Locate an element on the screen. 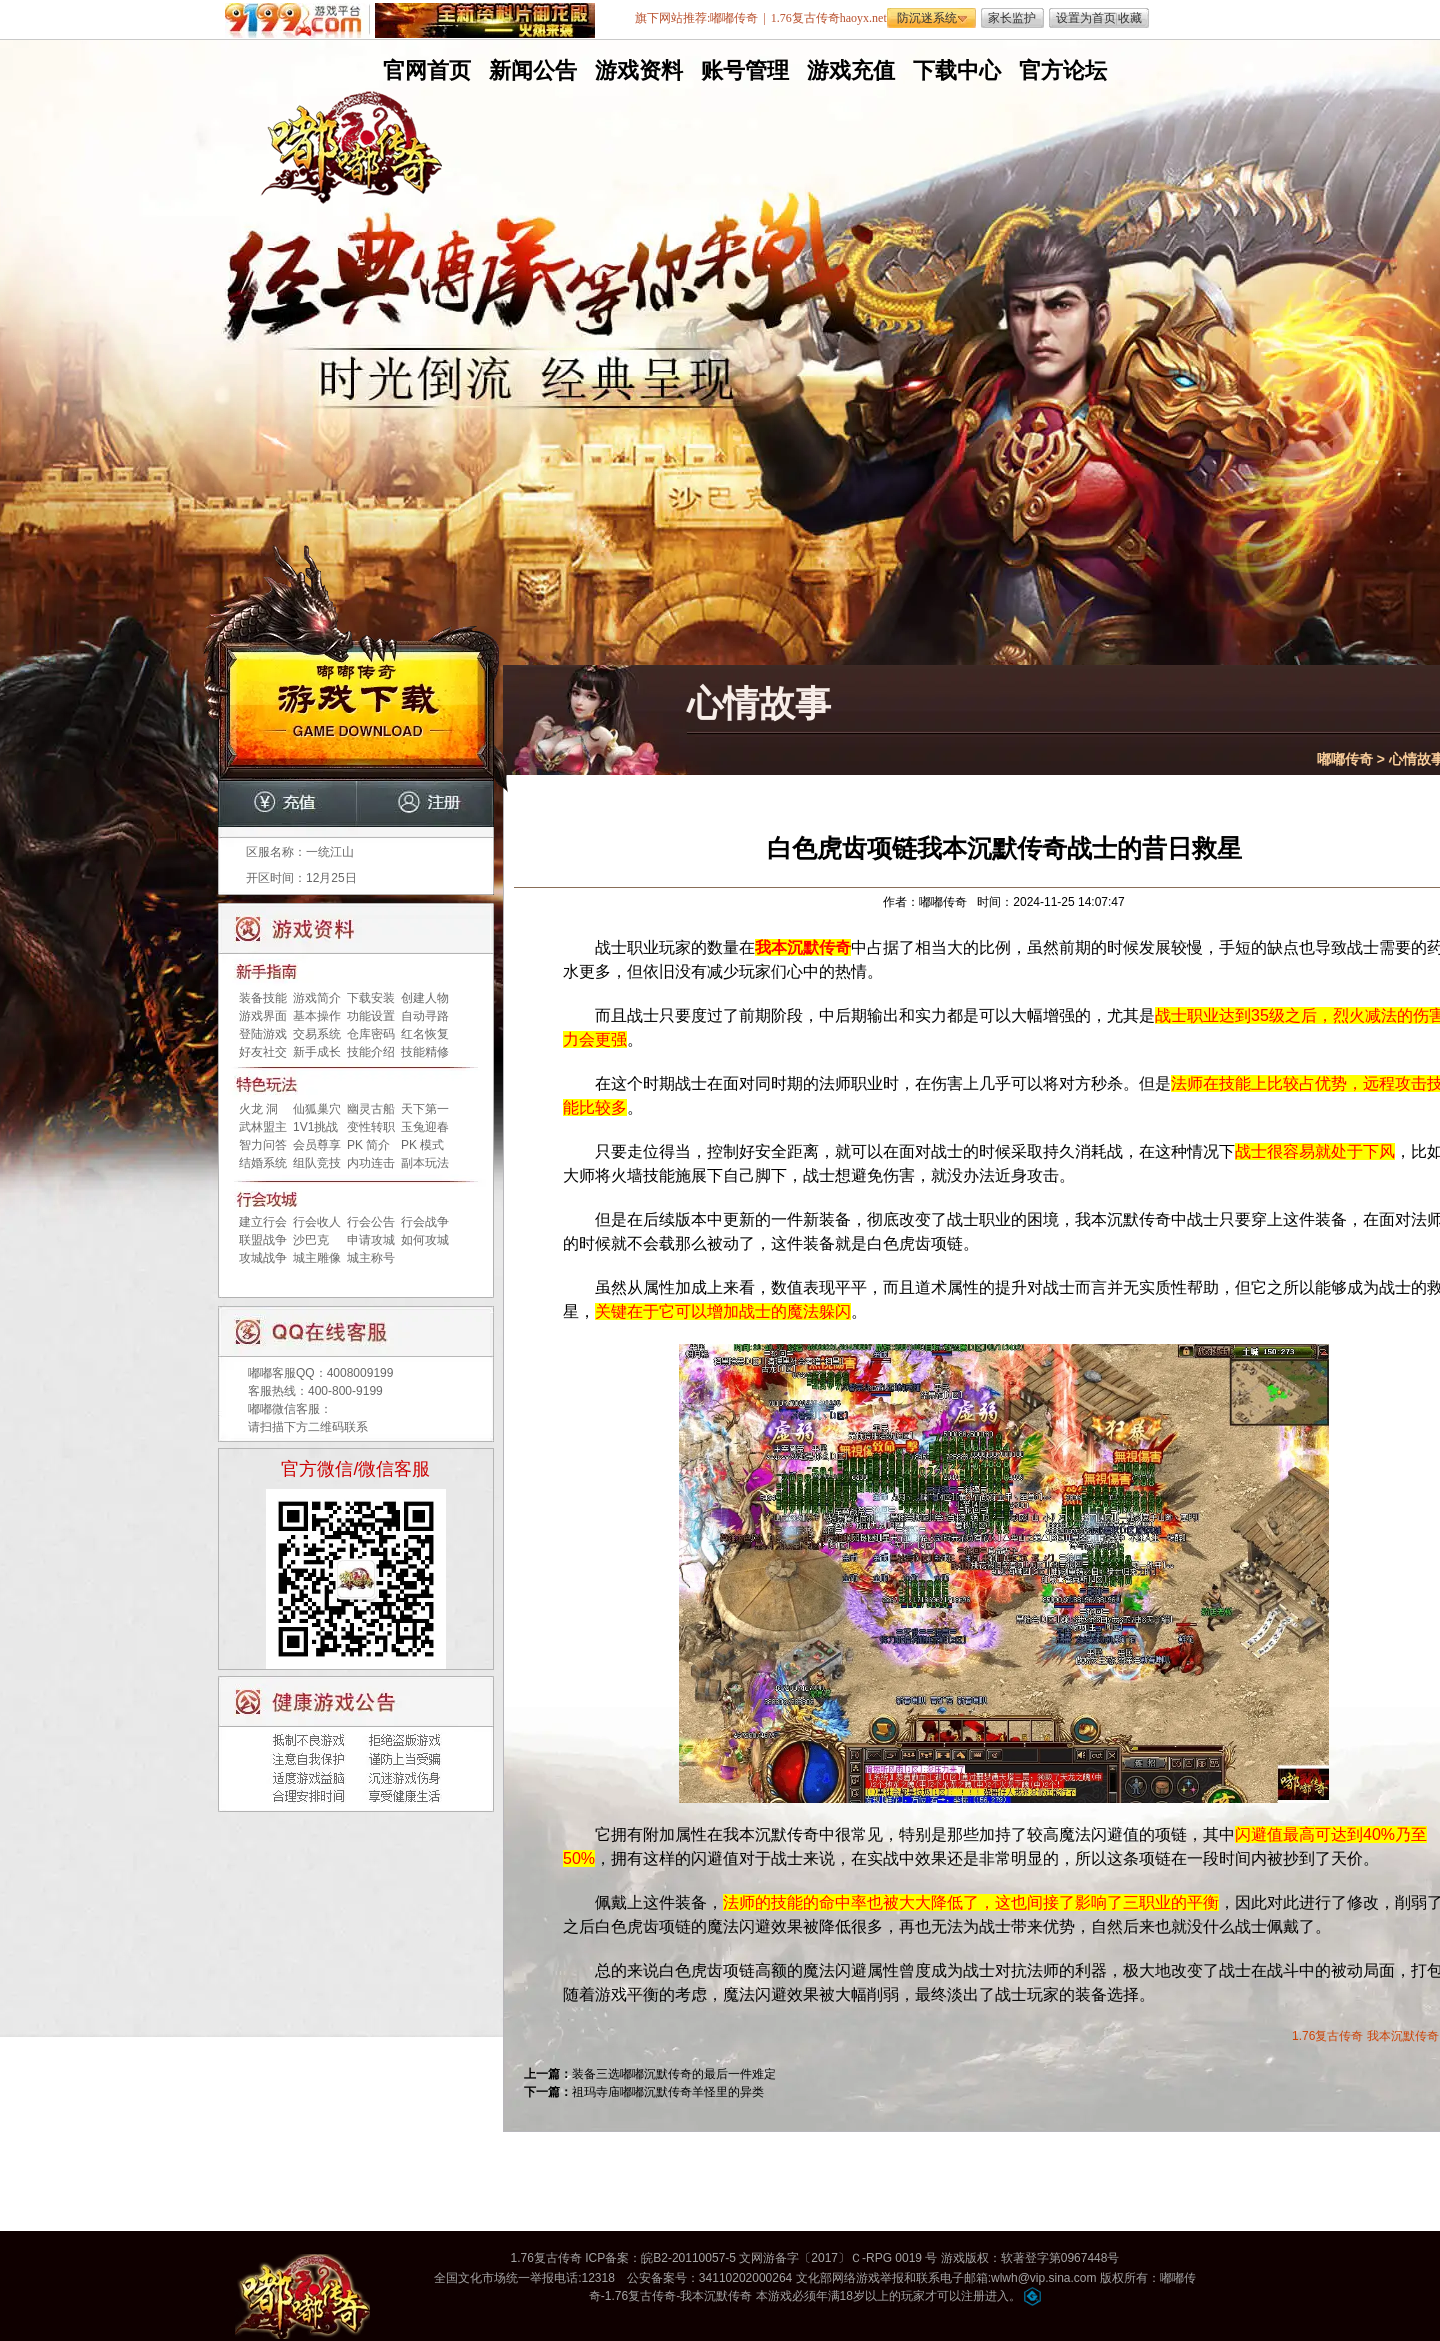 This screenshot has height=2341, width=1440. 游戏简介 is located at coordinates (317, 998).